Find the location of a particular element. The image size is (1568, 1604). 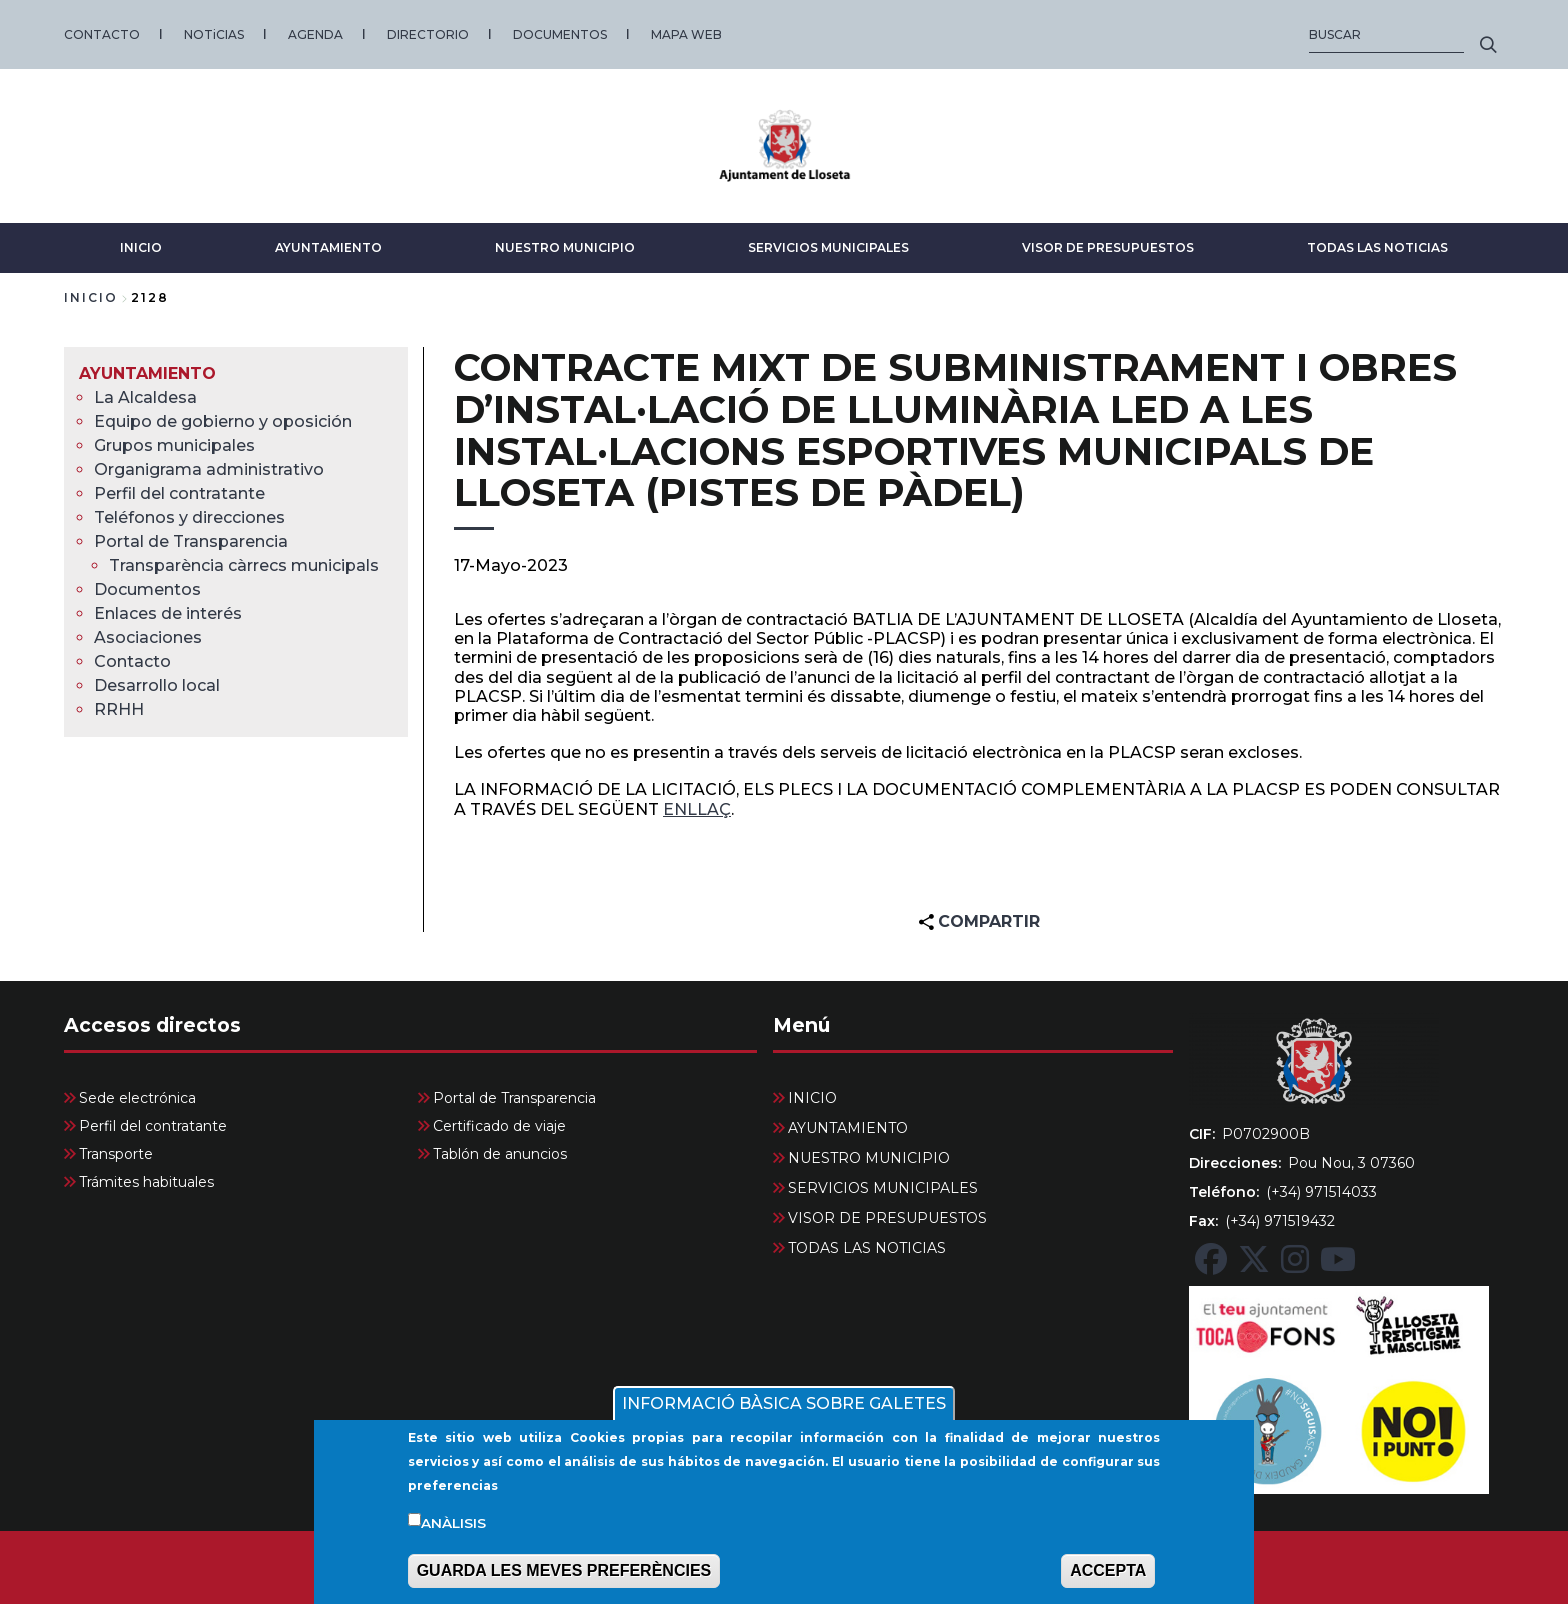

INICIO is located at coordinates (141, 247).